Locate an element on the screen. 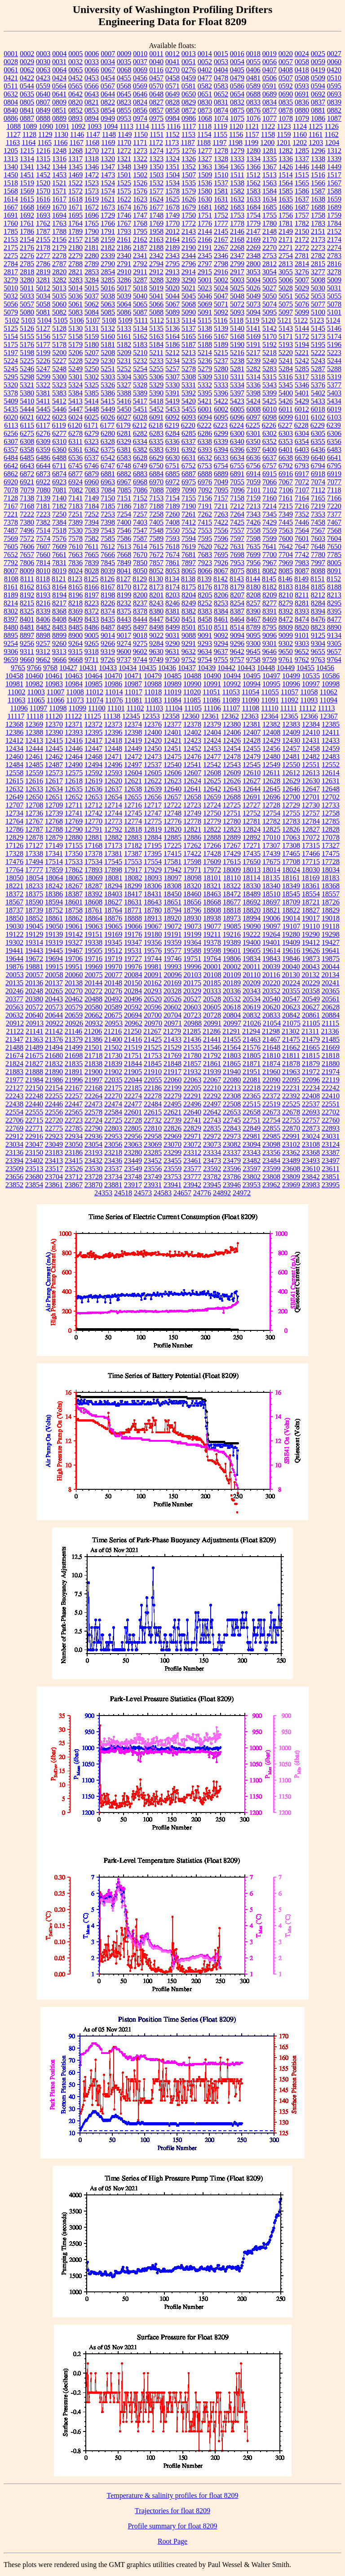 The height and width of the screenshot is (2576, 345). 6391 is located at coordinates (172, 449).